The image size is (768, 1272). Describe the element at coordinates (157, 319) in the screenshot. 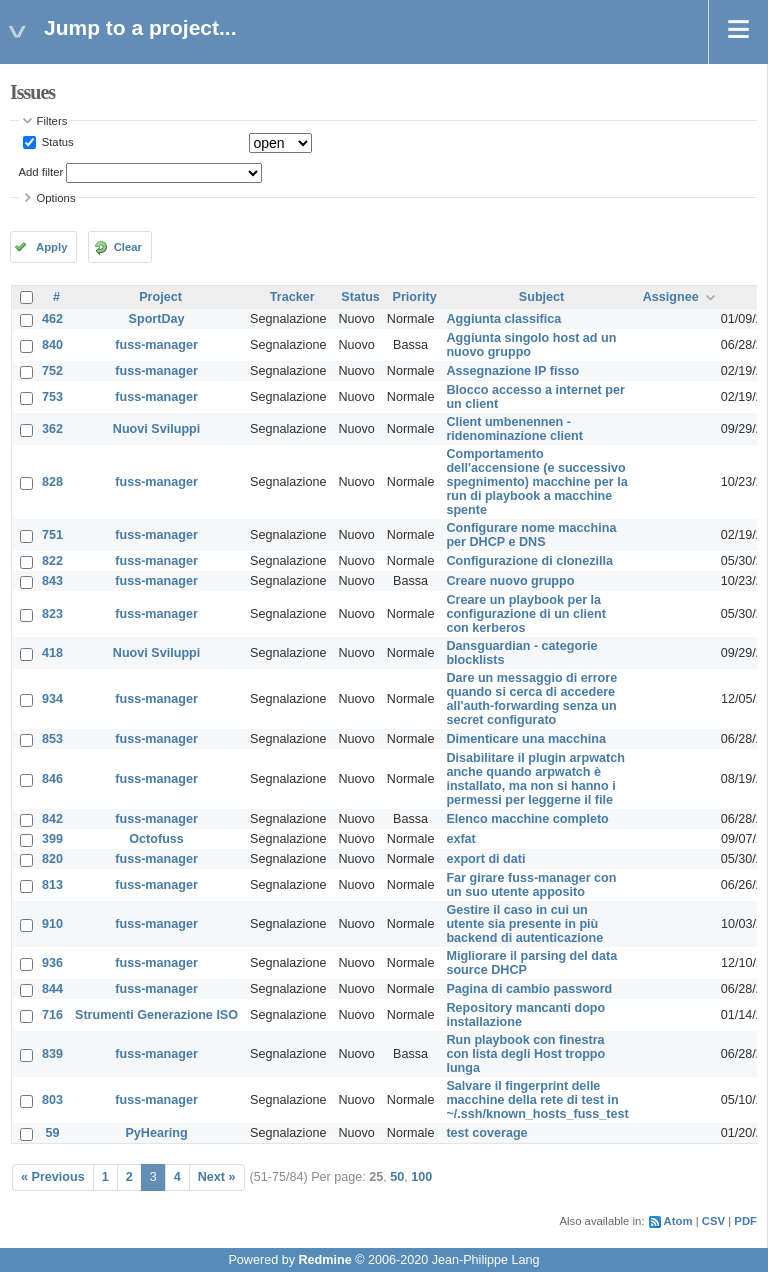

I see `SportDay` at that location.